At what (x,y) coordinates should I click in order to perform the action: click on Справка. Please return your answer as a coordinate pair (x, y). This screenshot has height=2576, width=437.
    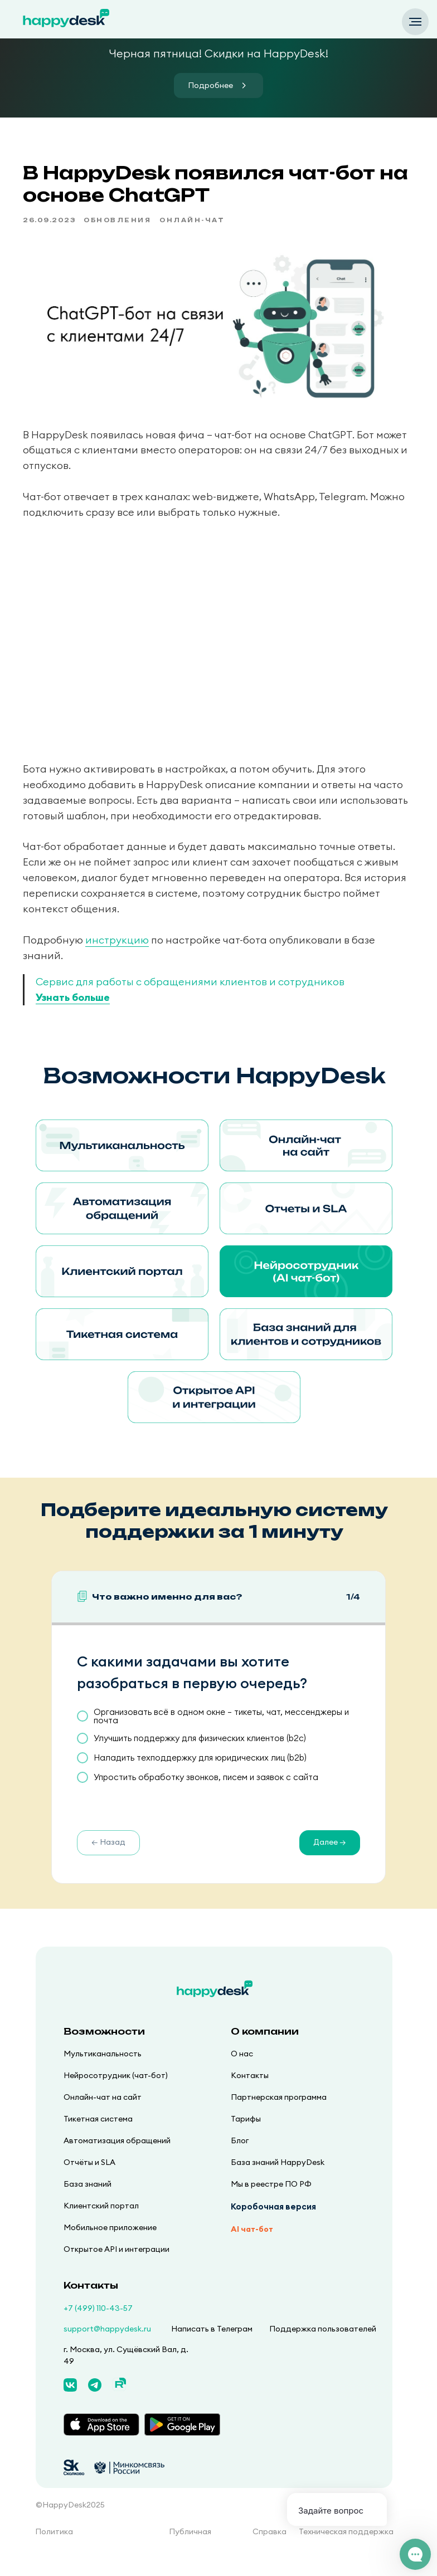
    Looking at the image, I should click on (270, 2549).